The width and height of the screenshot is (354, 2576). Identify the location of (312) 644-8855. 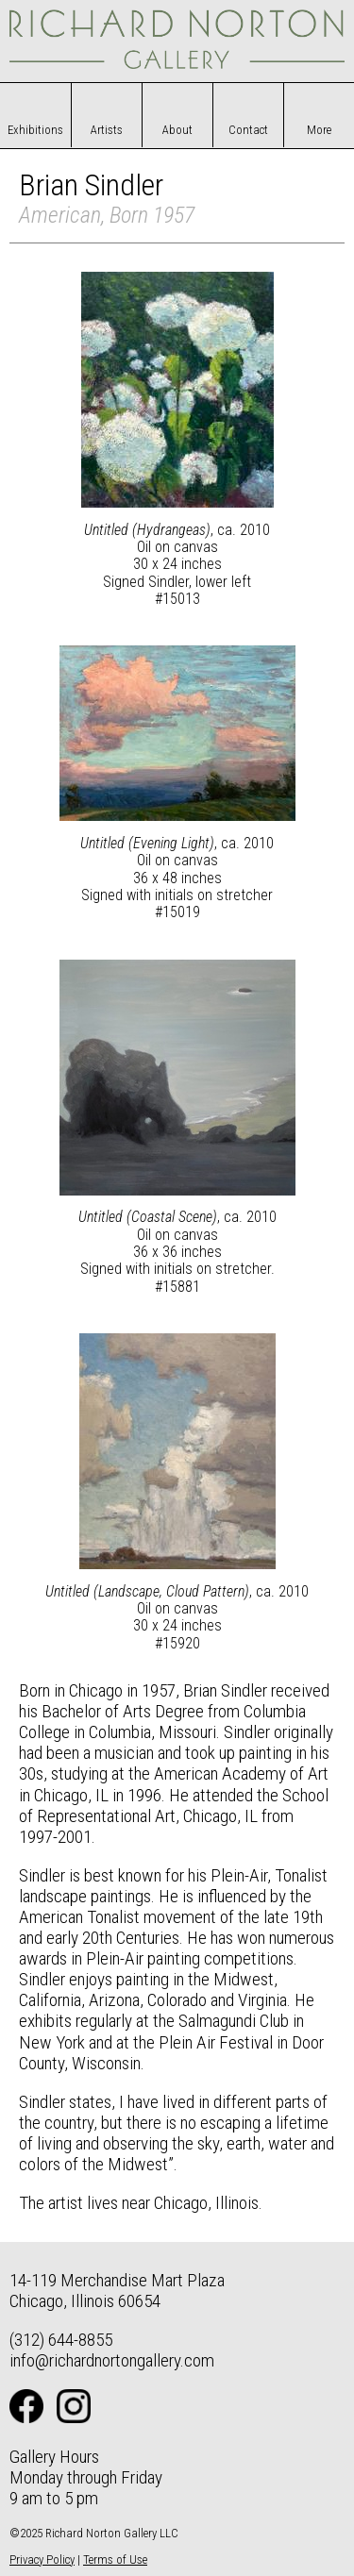
(60, 2339).